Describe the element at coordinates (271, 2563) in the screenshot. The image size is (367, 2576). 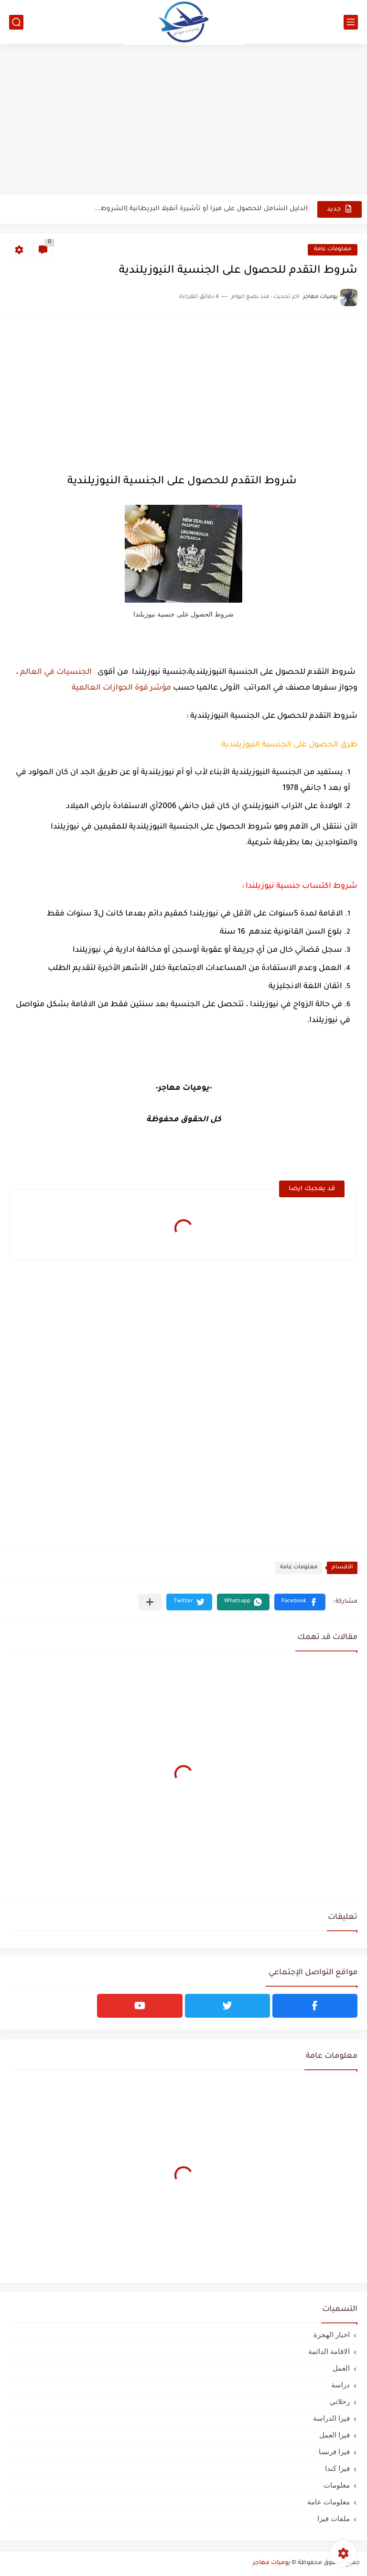
I see `يوميات مهاجر` at that location.